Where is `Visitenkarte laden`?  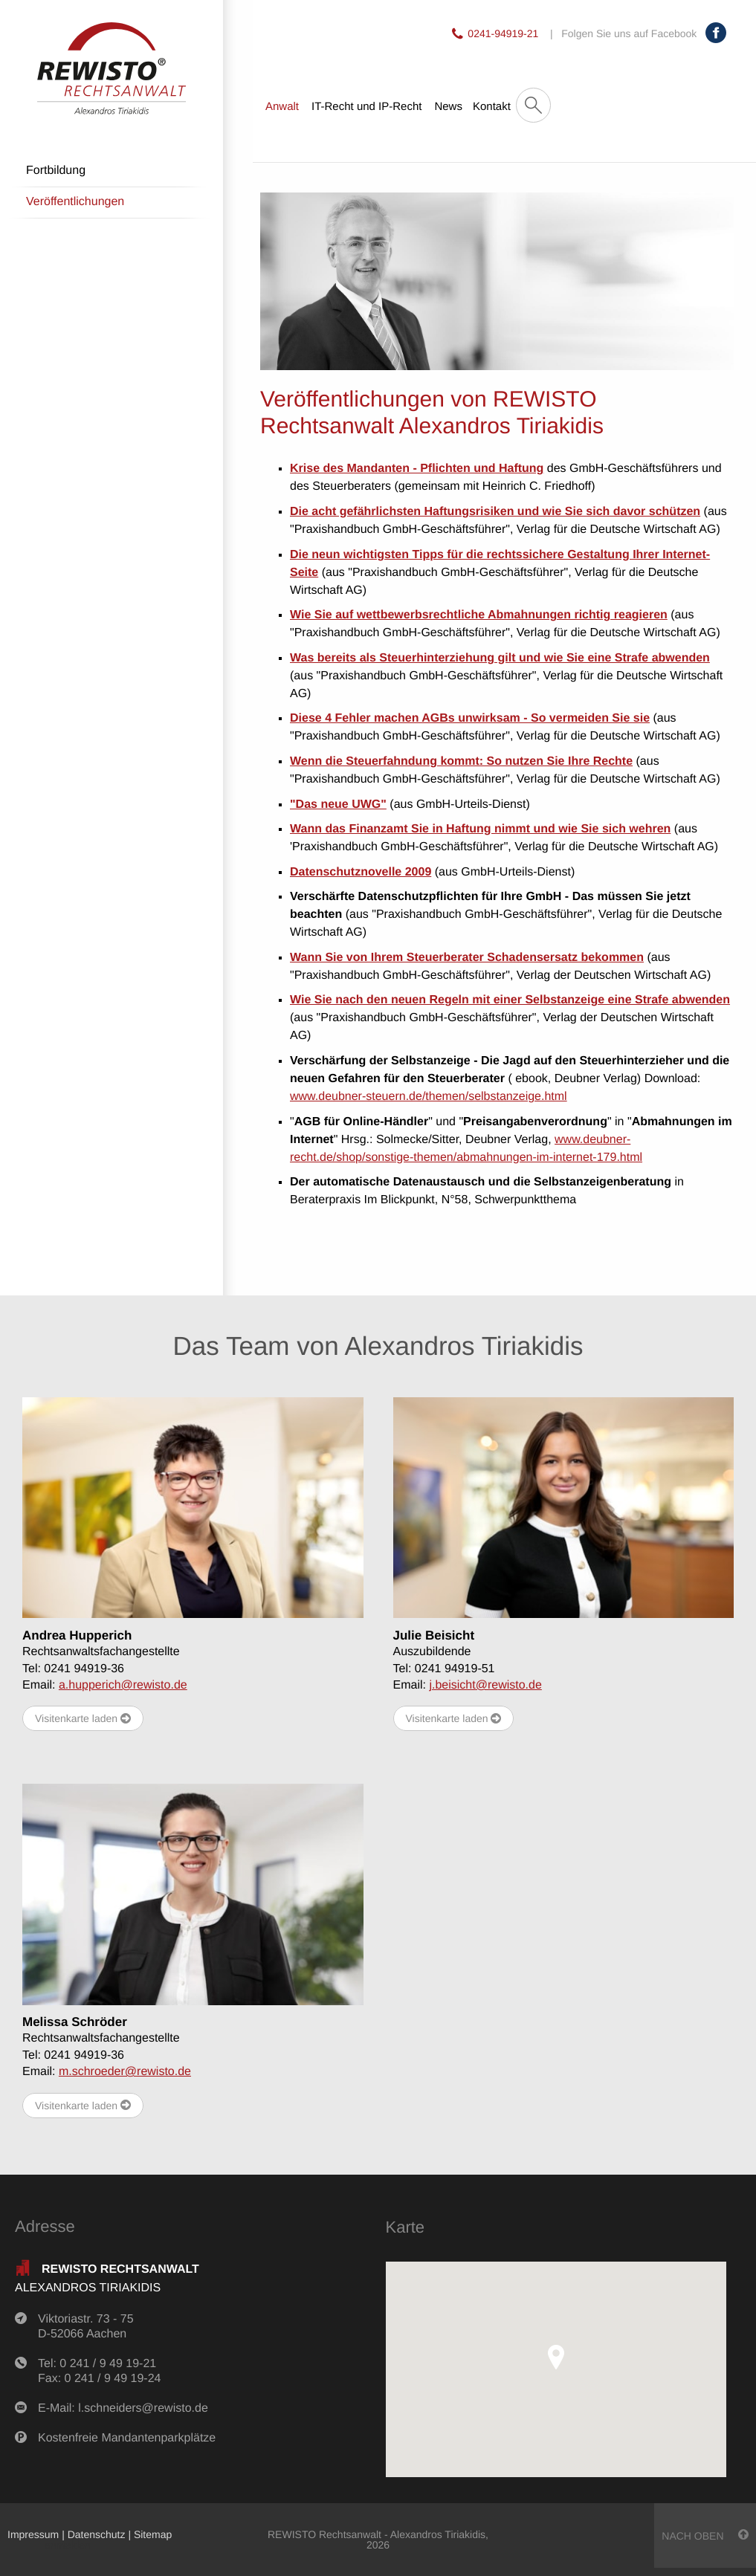 Visitenkarte laden is located at coordinates (83, 1719).